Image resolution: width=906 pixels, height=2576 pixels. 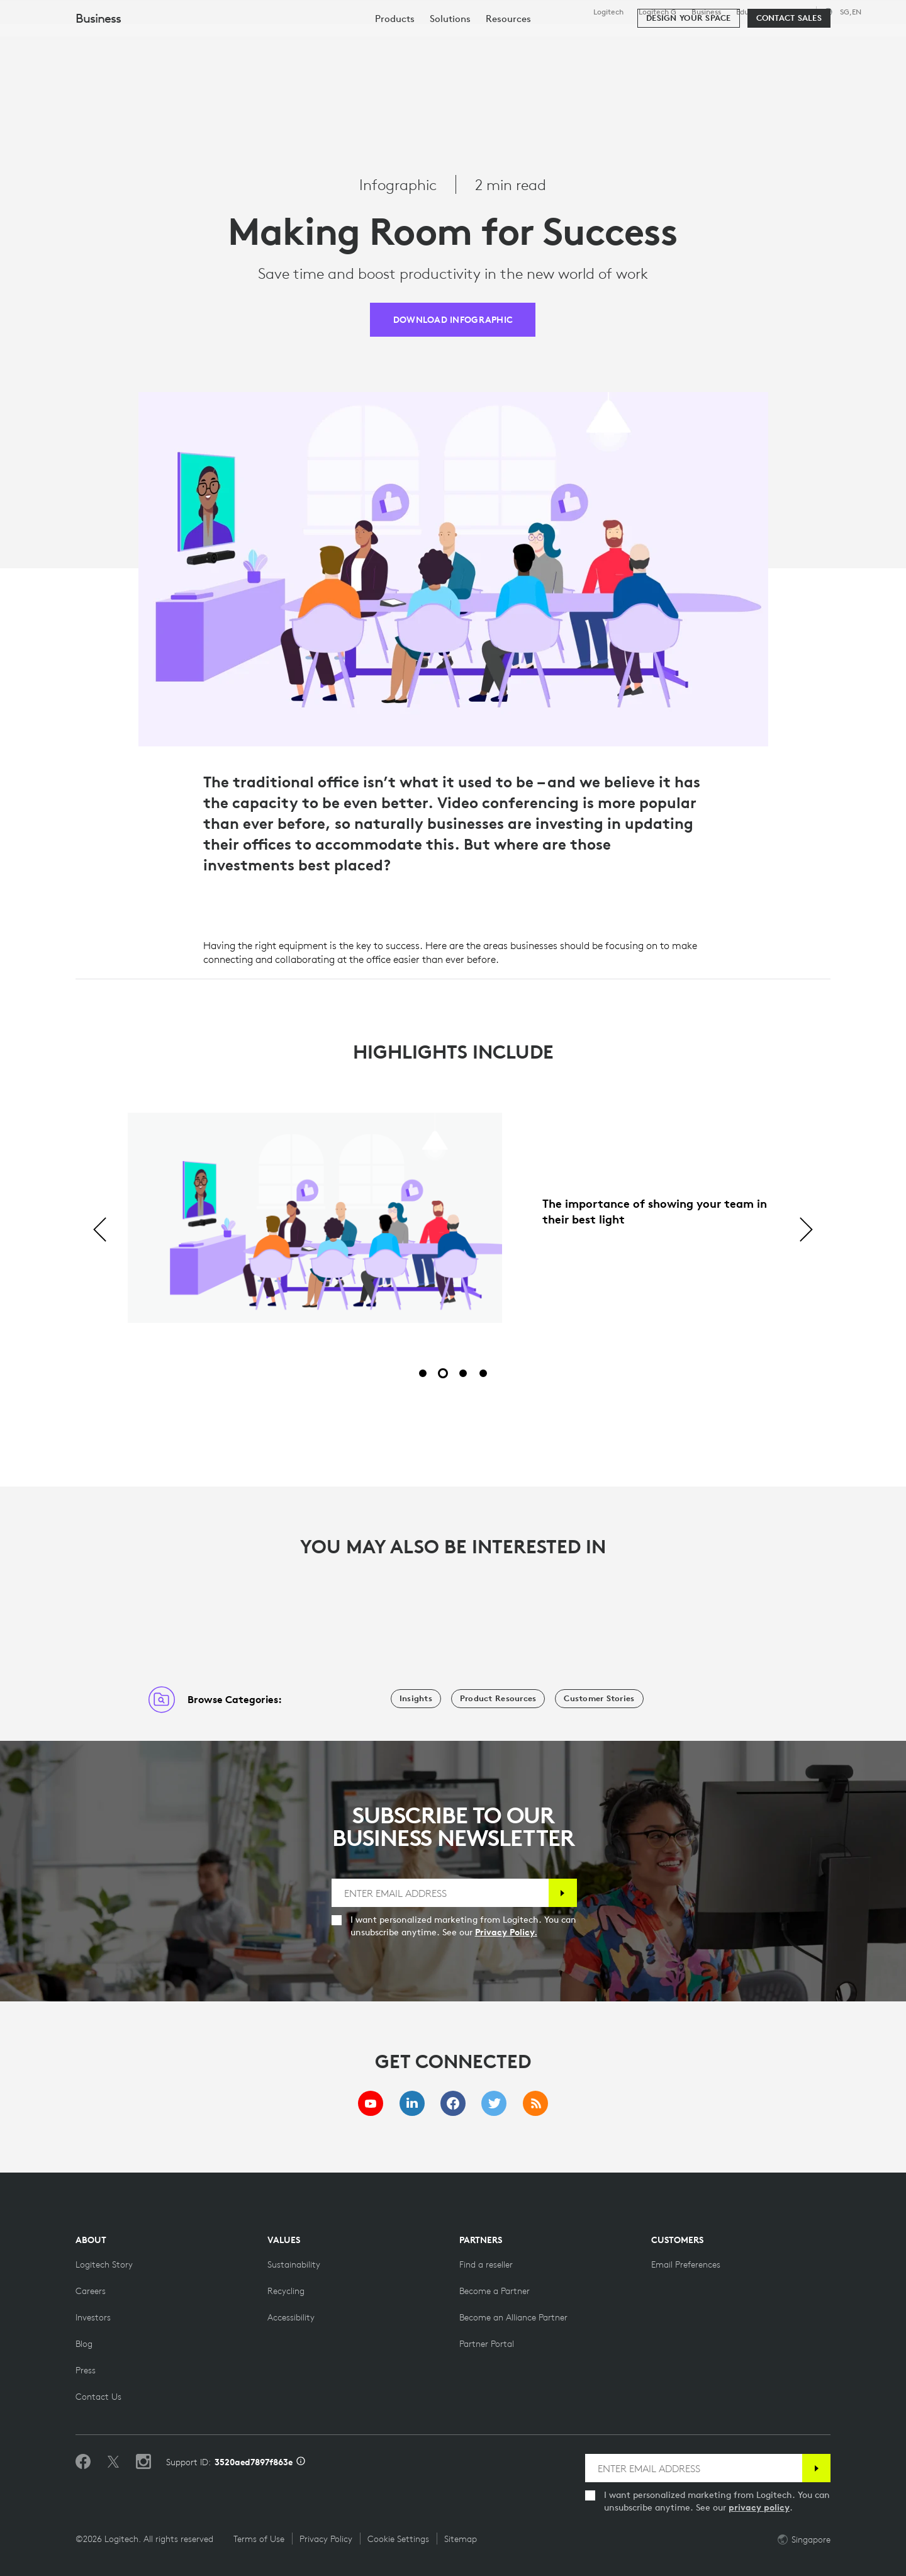 What do you see at coordinates (513, 2317) in the screenshot?
I see `[Become an Alliance Partner]` at bounding box center [513, 2317].